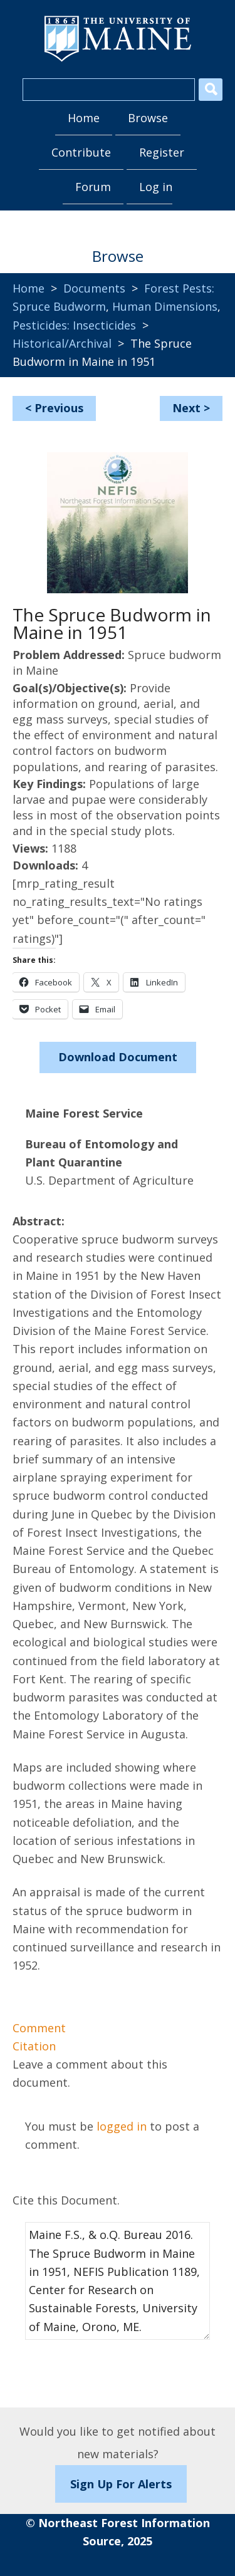  Describe the element at coordinates (121, 2483) in the screenshot. I see `Sign Up For Alerts` at that location.